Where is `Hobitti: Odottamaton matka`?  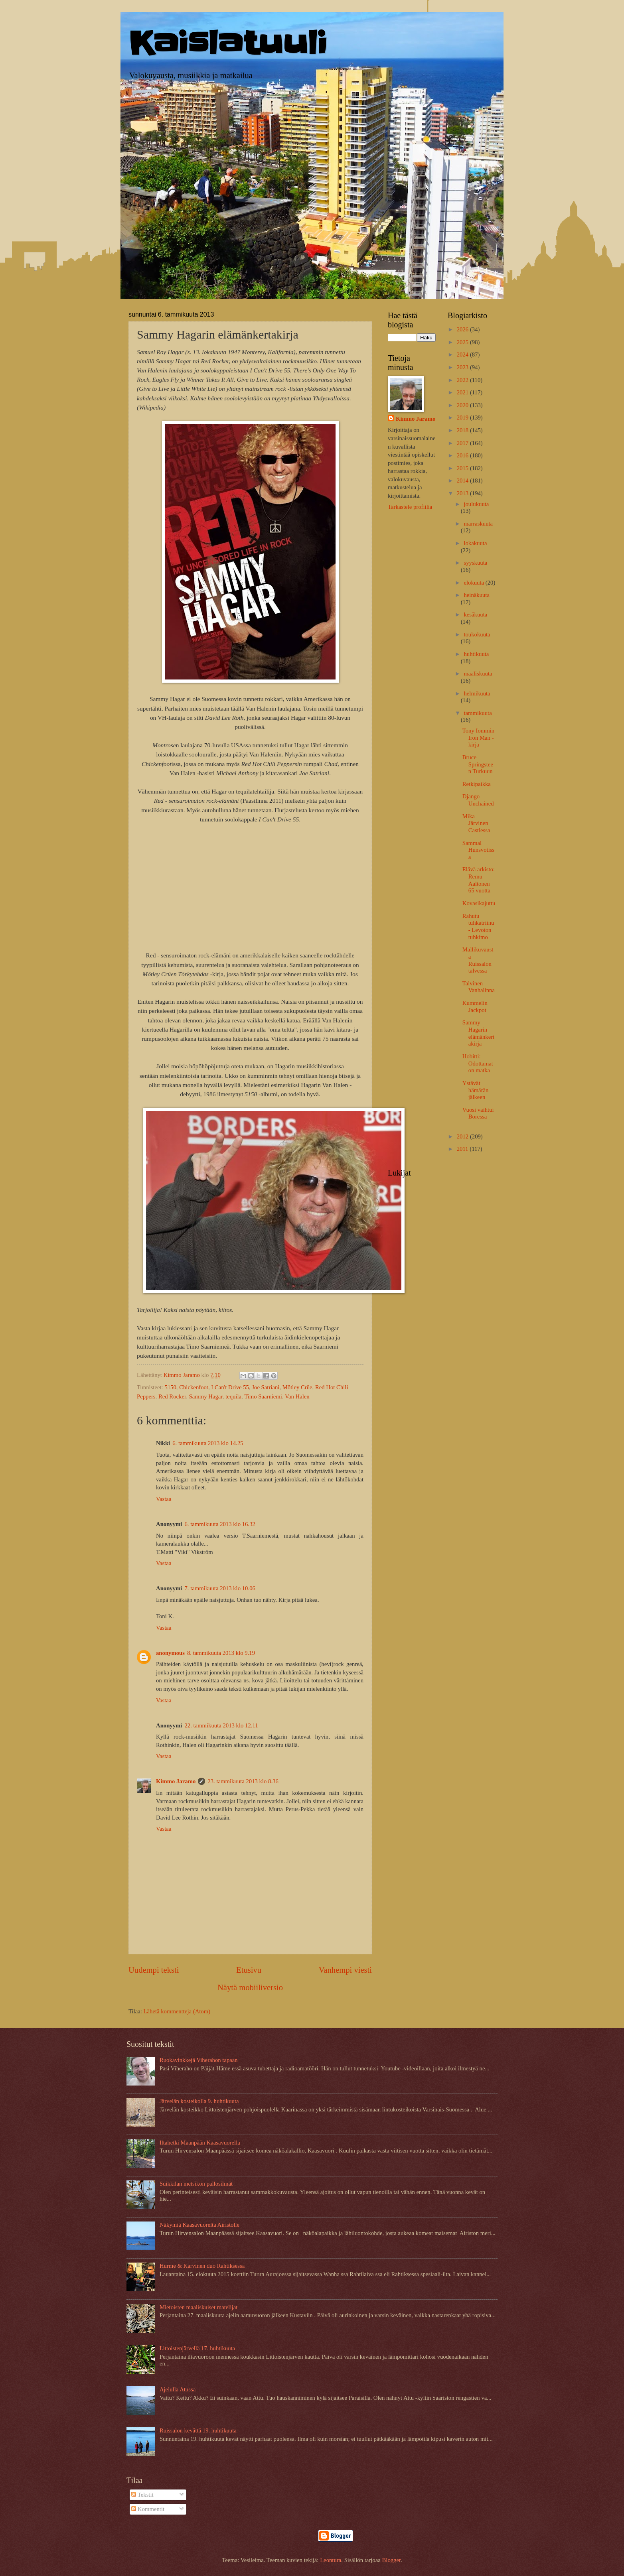 Hobitti: Odottamaton matka is located at coordinates (477, 1063).